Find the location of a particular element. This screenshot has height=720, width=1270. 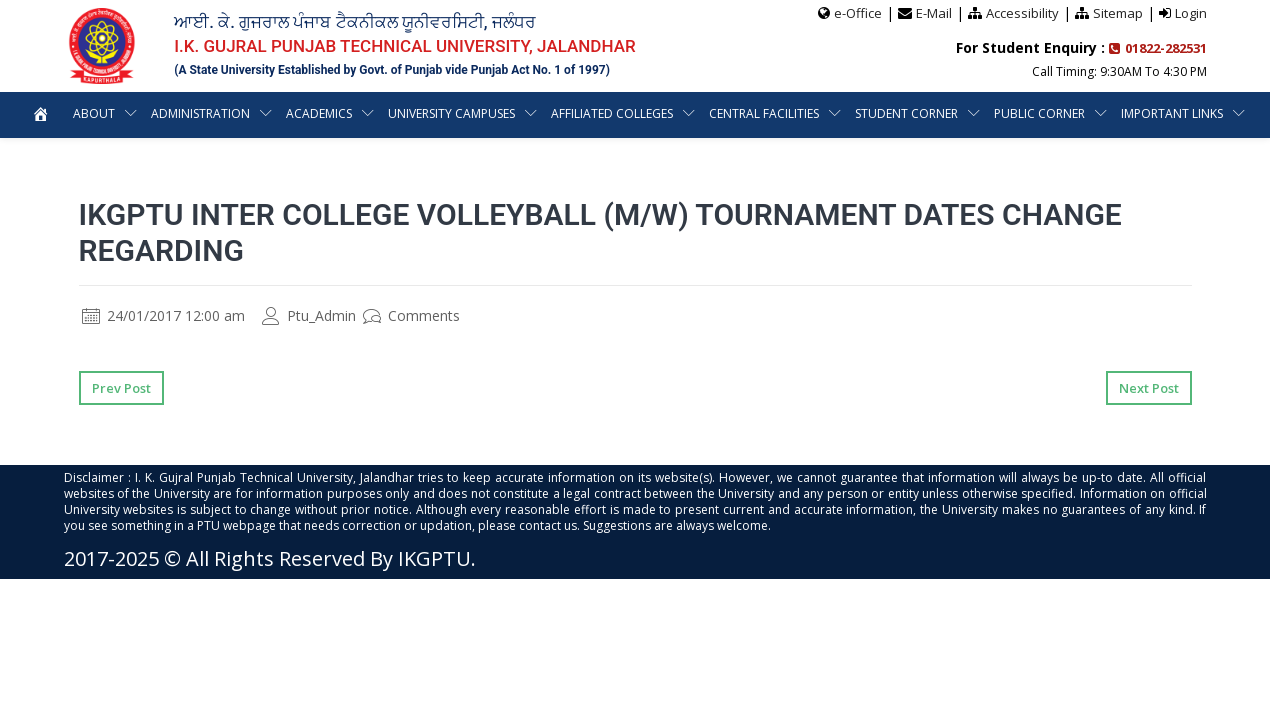

Ptu_Admin is located at coordinates (309, 315).